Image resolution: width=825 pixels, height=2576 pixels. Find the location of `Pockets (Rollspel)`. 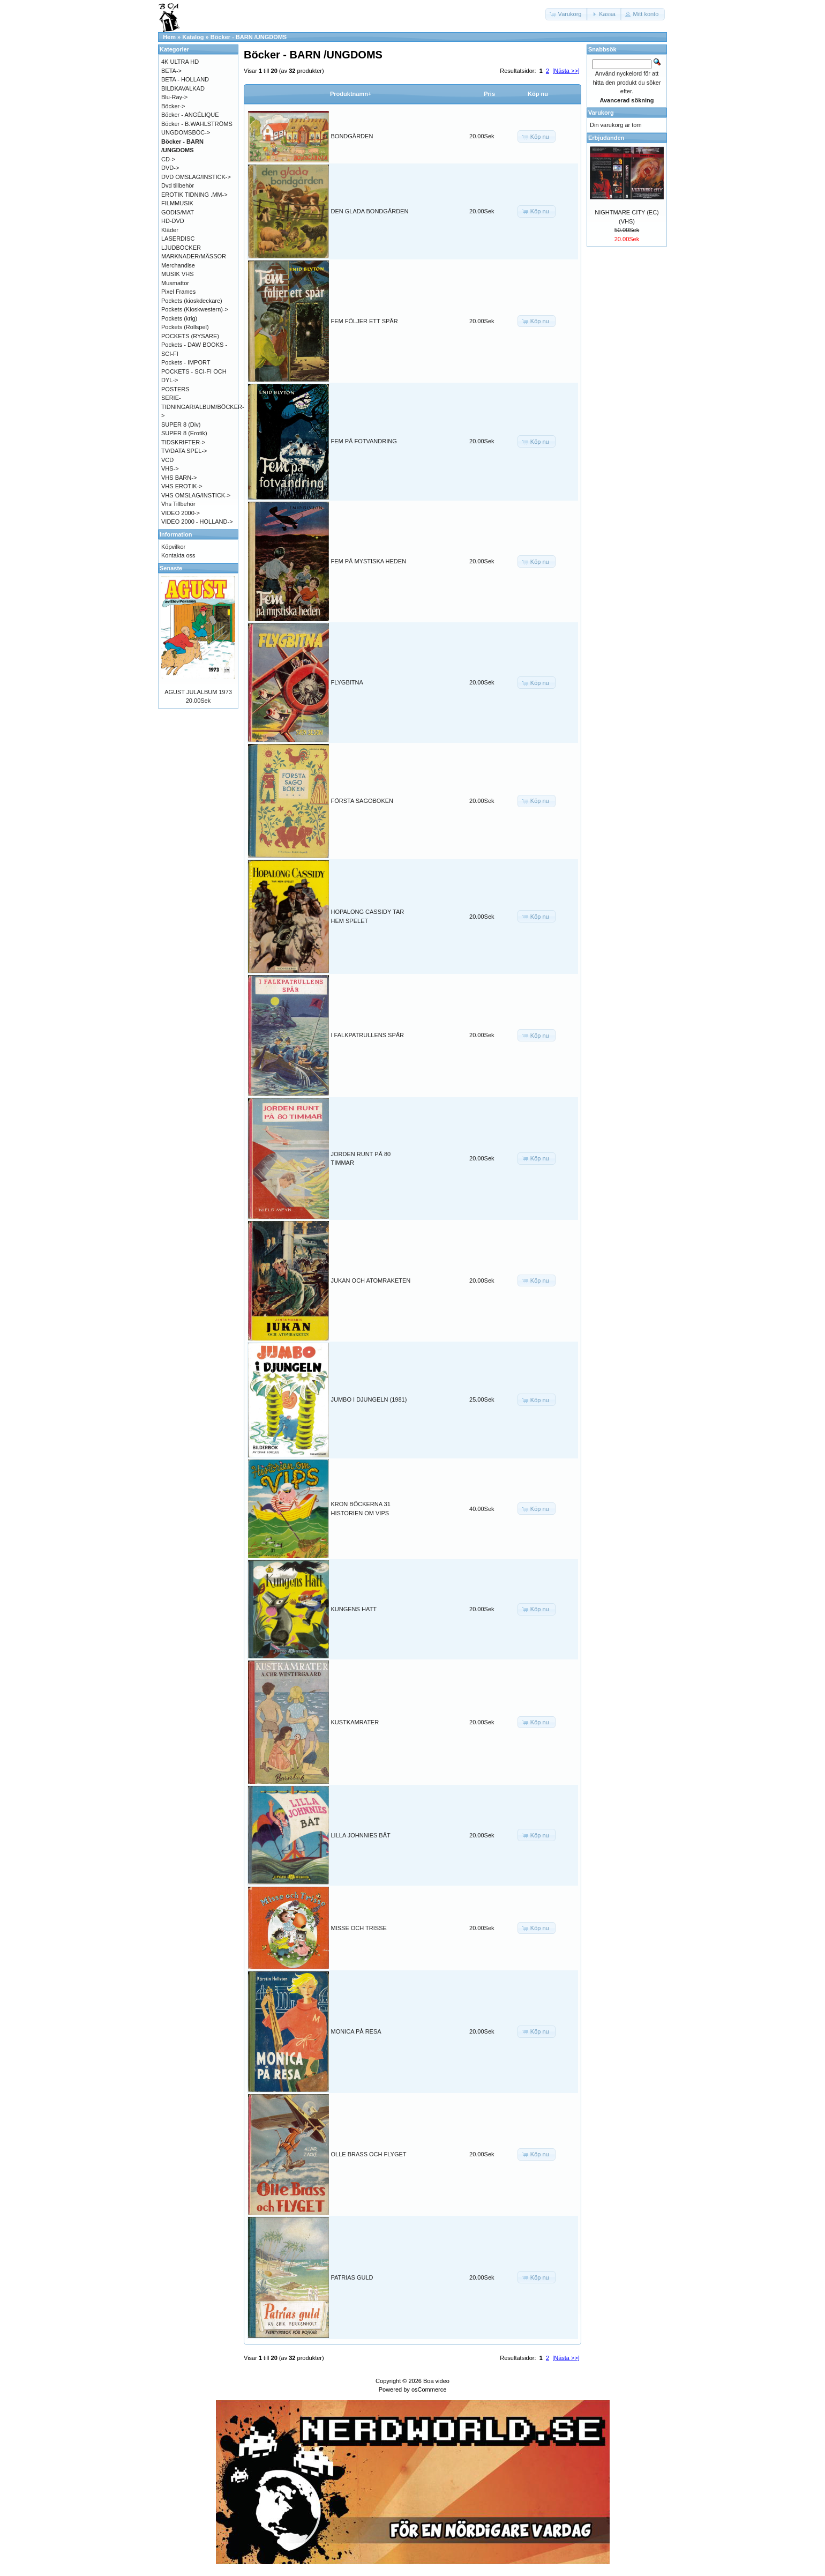

Pockets (Rollspel) is located at coordinates (185, 327).